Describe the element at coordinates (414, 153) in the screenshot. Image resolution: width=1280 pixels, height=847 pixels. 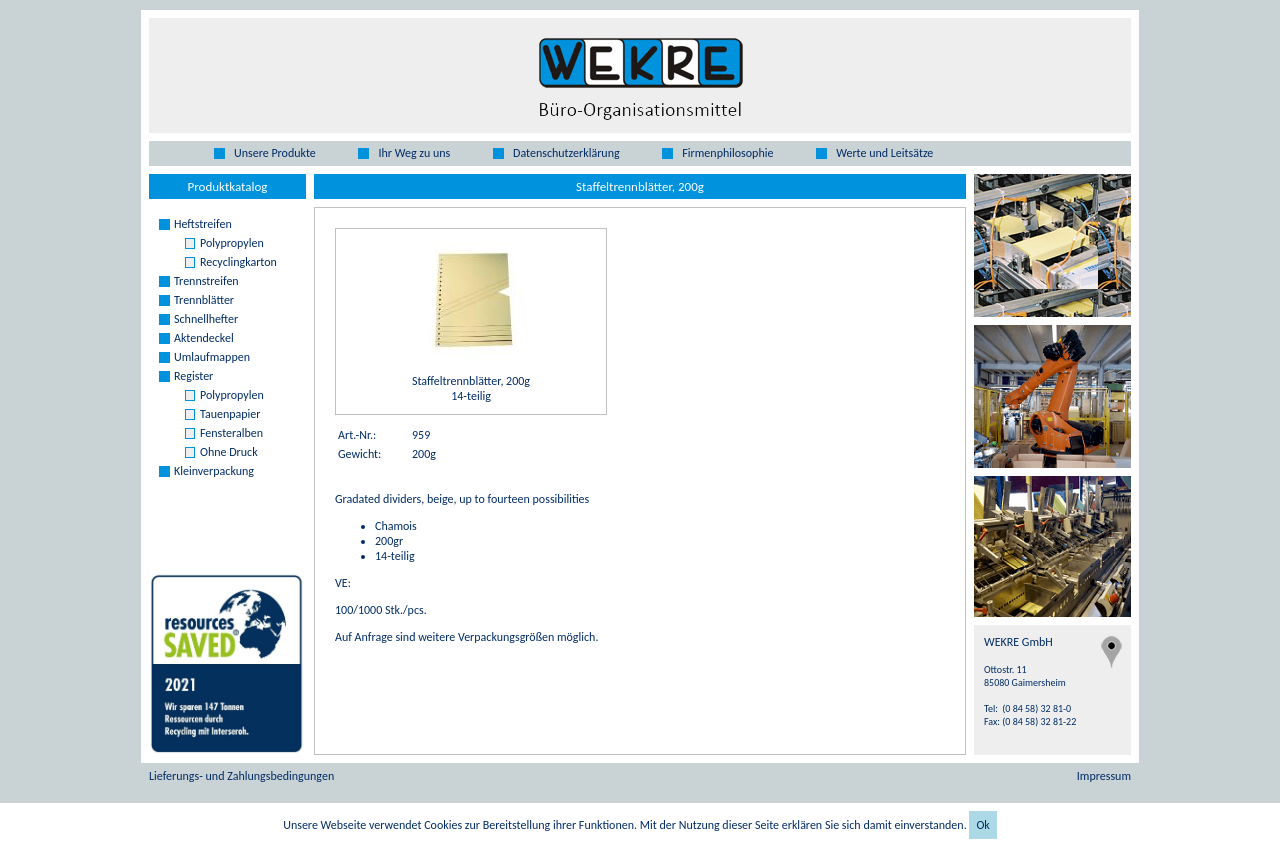
I see `Ihr Weg zu uns` at that location.